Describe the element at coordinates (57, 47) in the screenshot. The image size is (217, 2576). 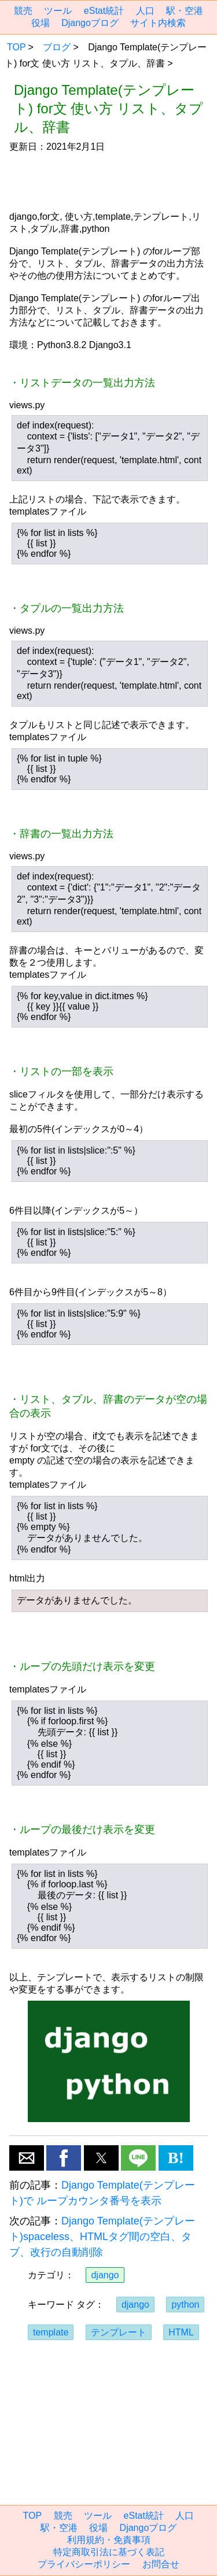
I see `ブログ` at that location.